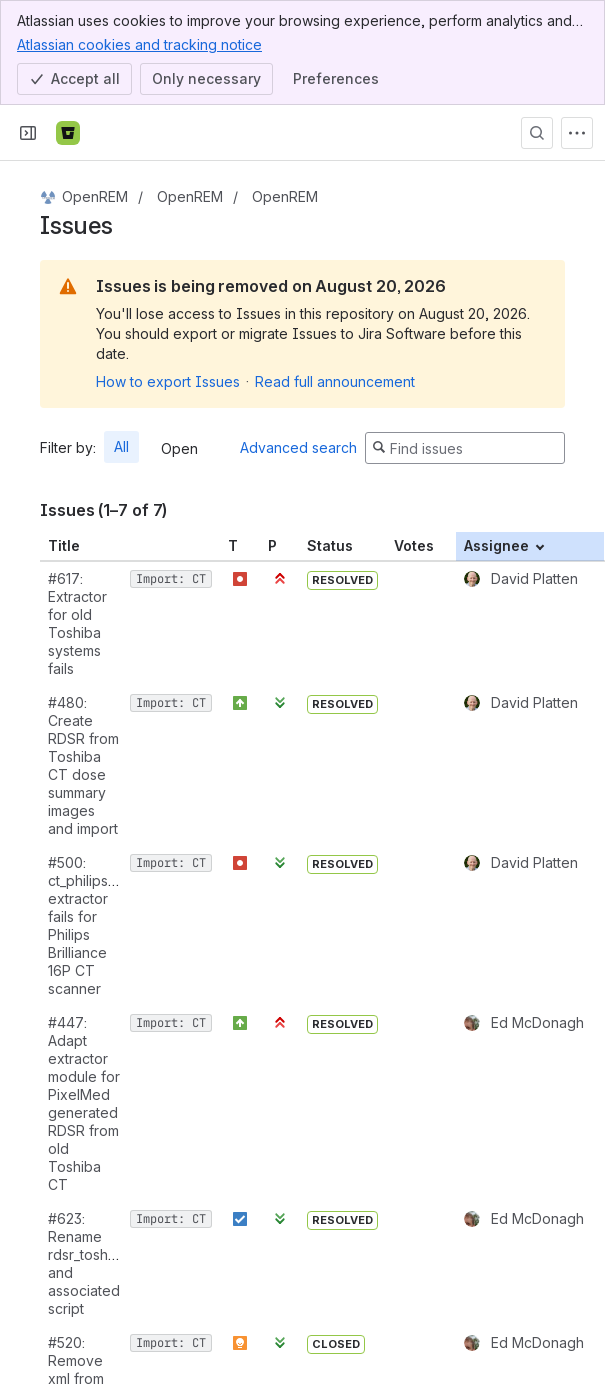 The width and height of the screenshot is (605, 1386). I want to click on Atlassian cookies and tracking notice, so click(139, 44).